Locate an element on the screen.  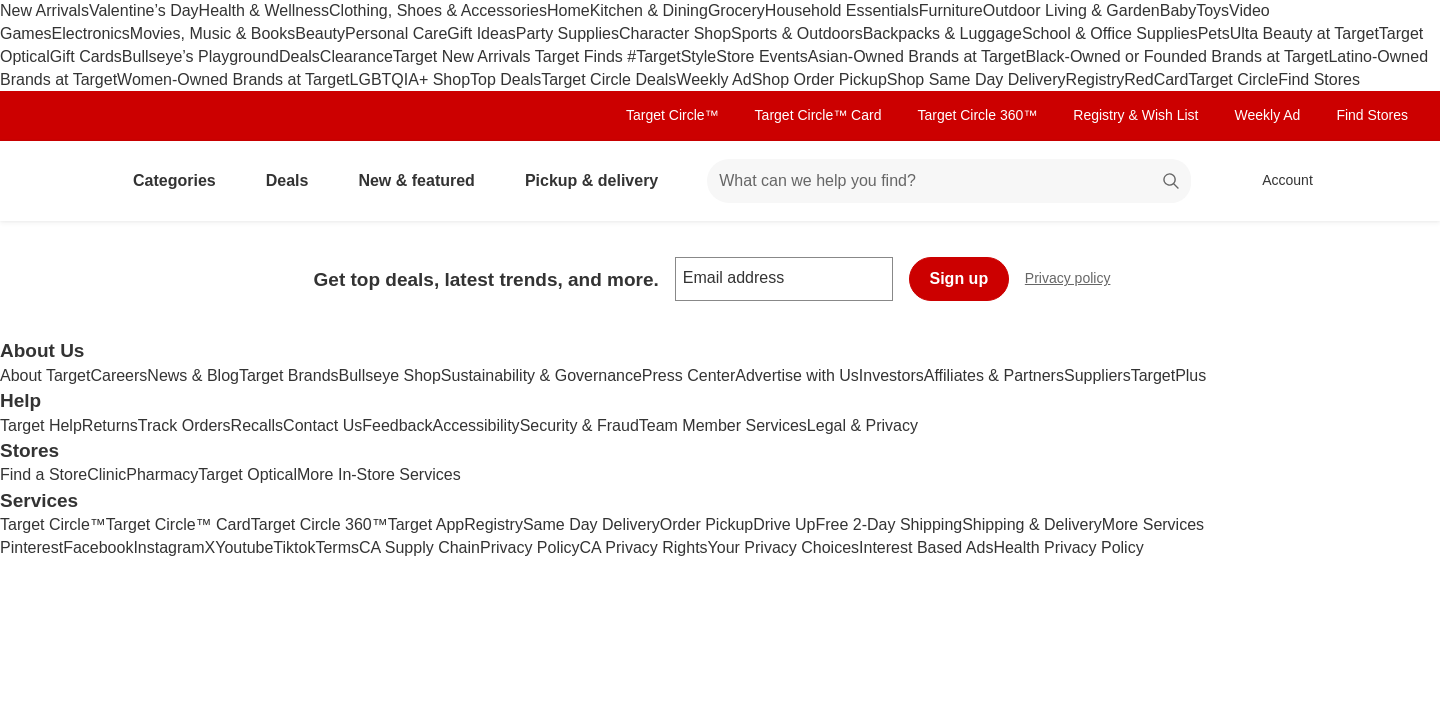
About Target is located at coordinates (45, 375).